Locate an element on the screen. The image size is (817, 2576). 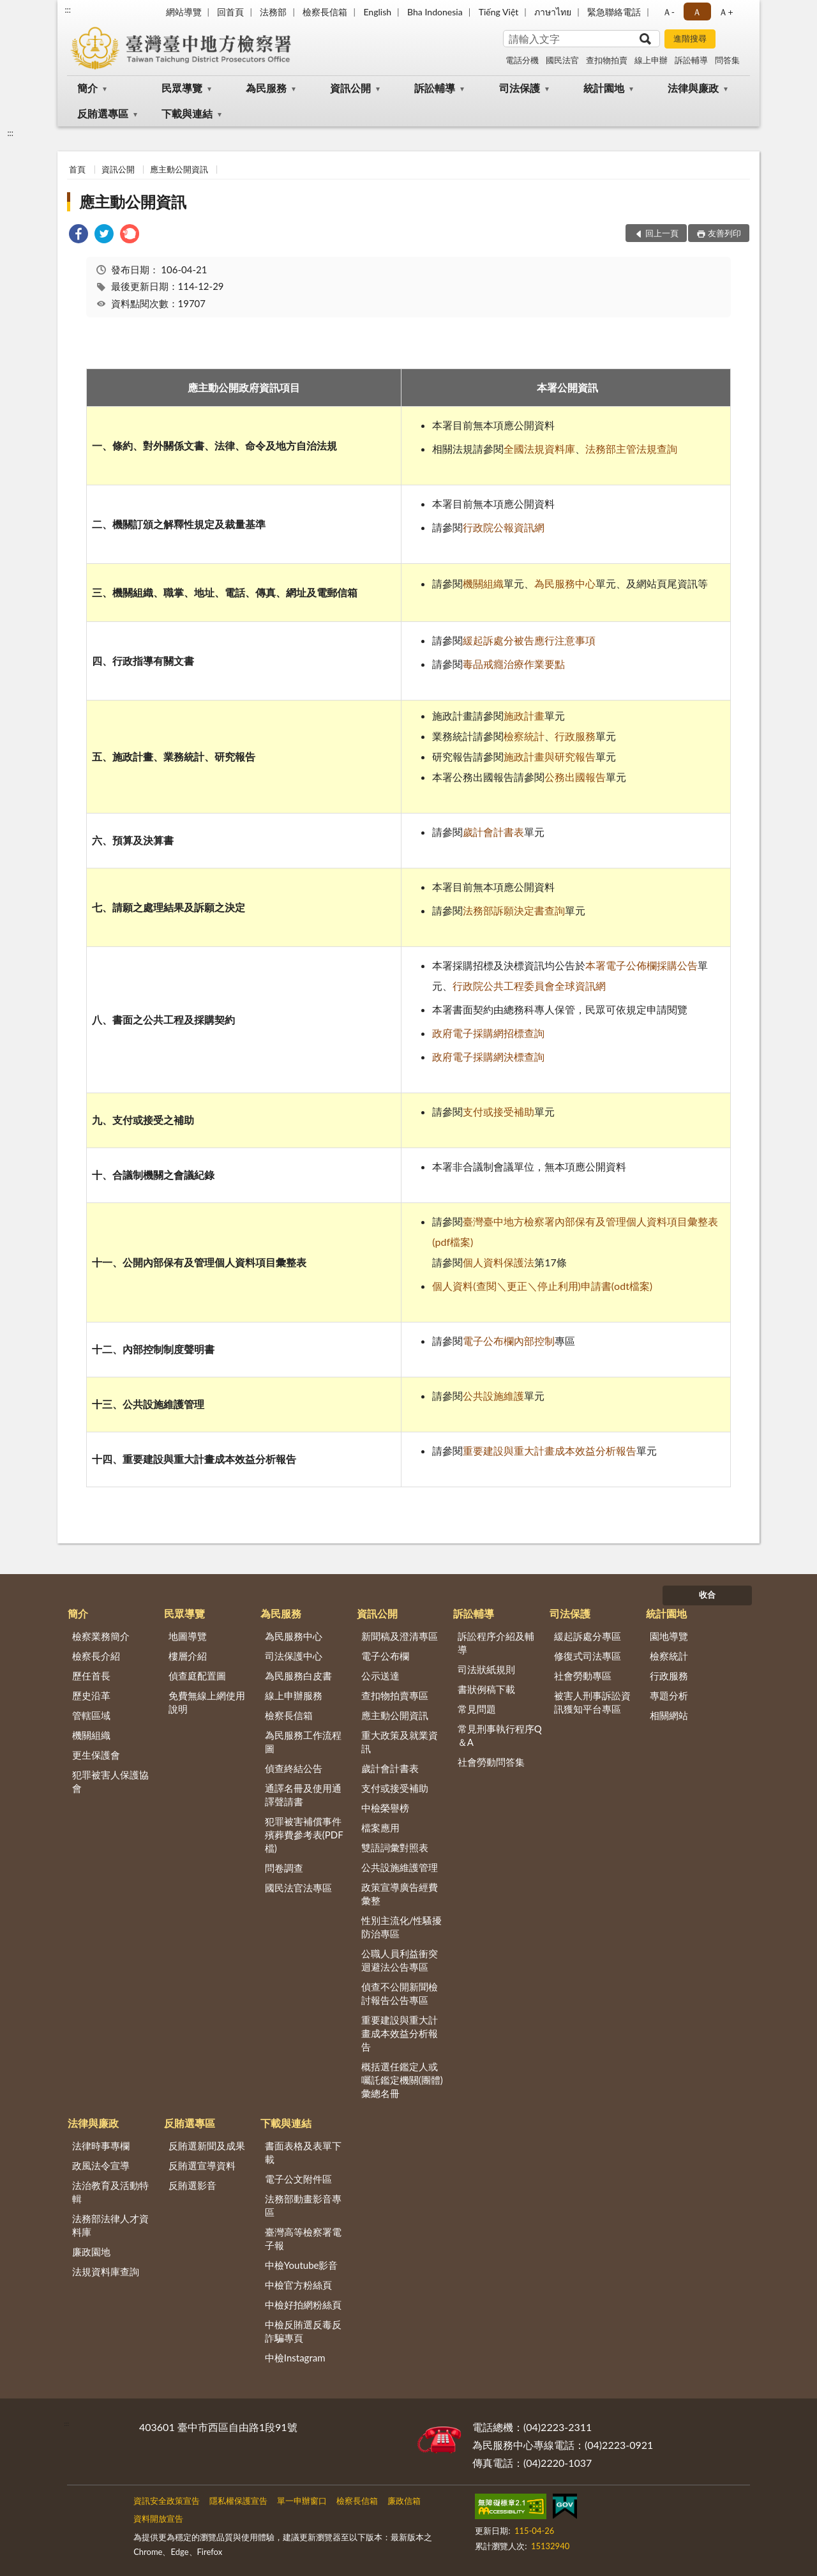
常見問題 is located at coordinates (477, 1709).